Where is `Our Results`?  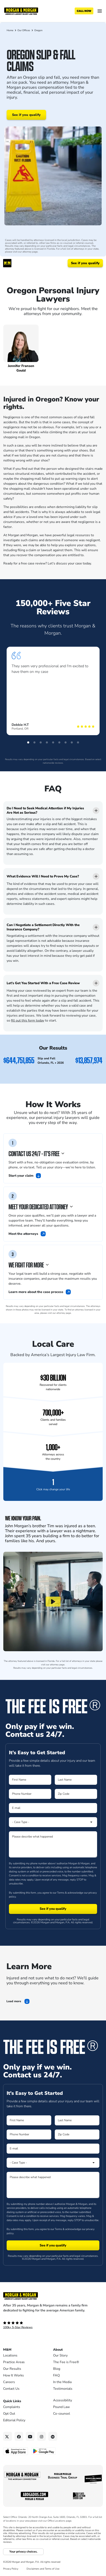
Our Results is located at coordinates (12, 2368).